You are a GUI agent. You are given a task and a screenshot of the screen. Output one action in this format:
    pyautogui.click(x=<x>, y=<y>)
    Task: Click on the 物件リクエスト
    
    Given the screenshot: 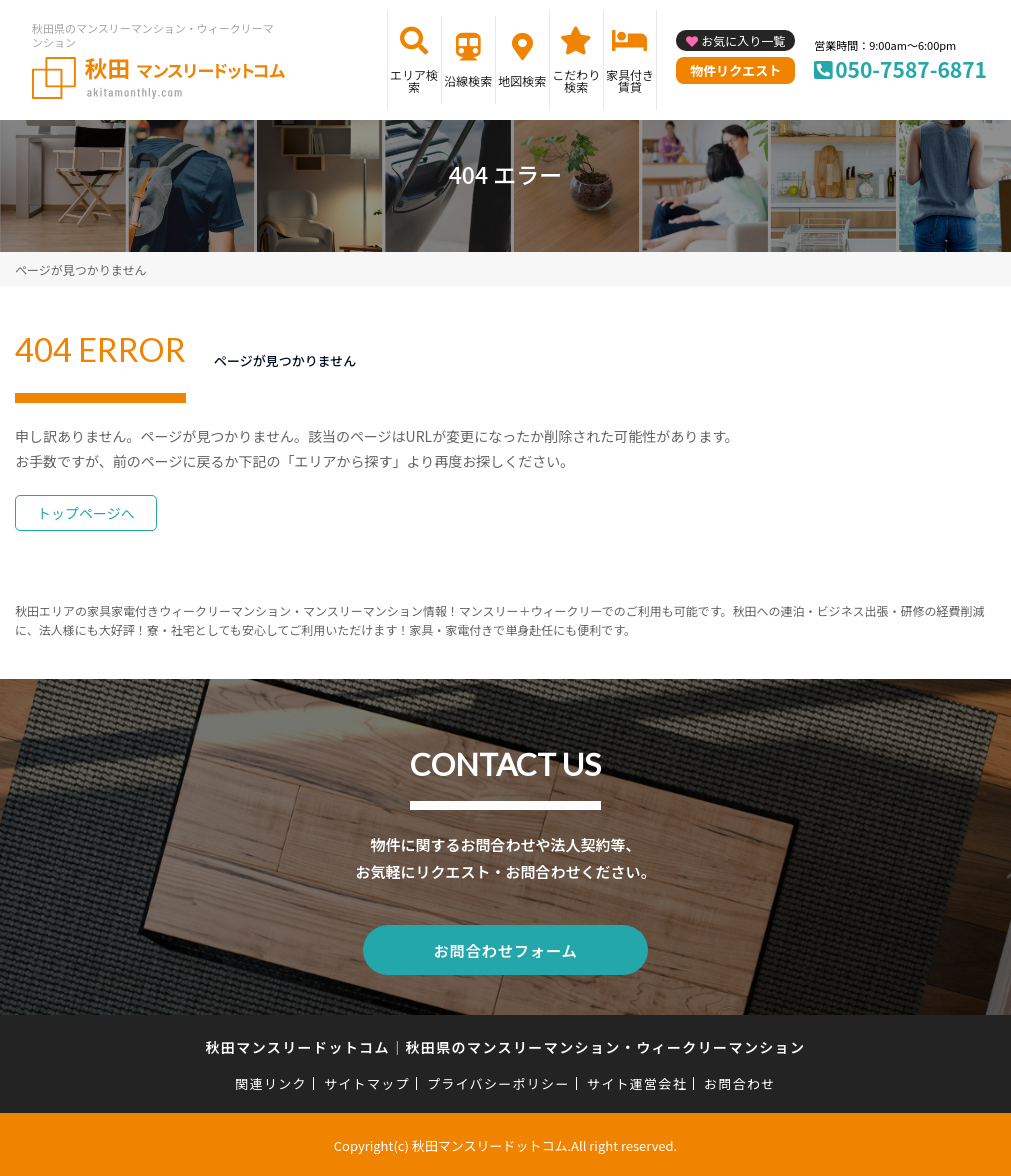 What is the action you would take?
    pyautogui.click(x=735, y=70)
    